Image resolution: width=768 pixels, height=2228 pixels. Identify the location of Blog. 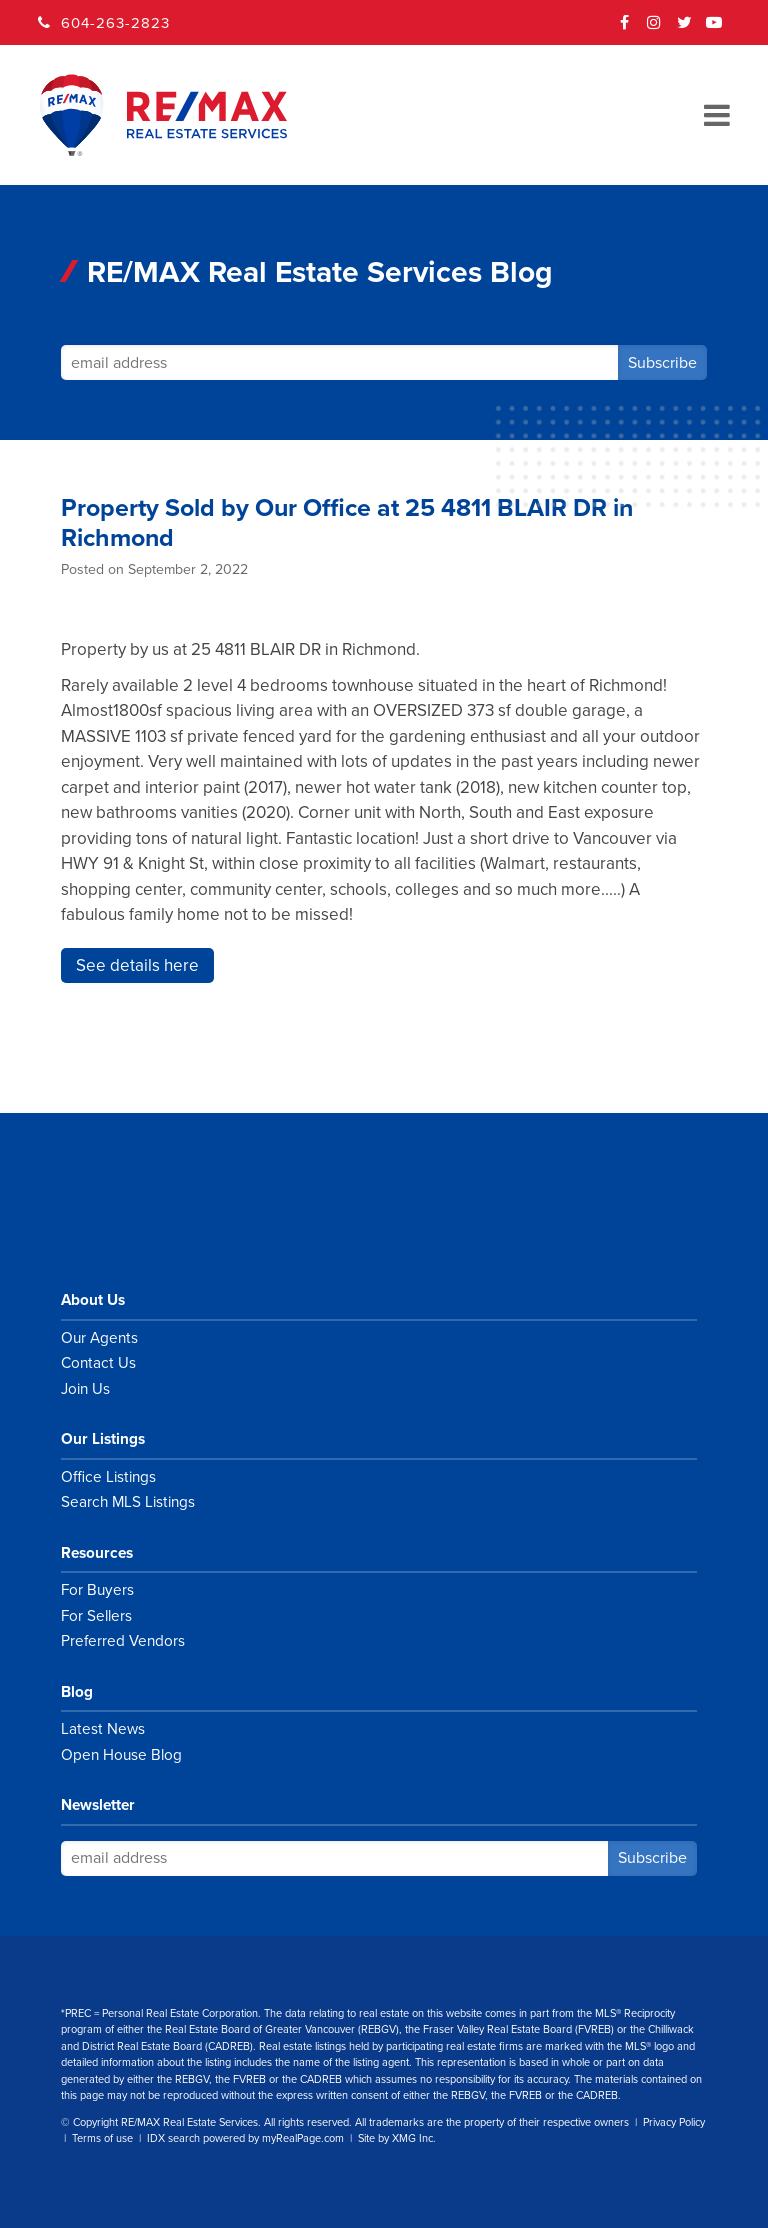
(77, 1692).